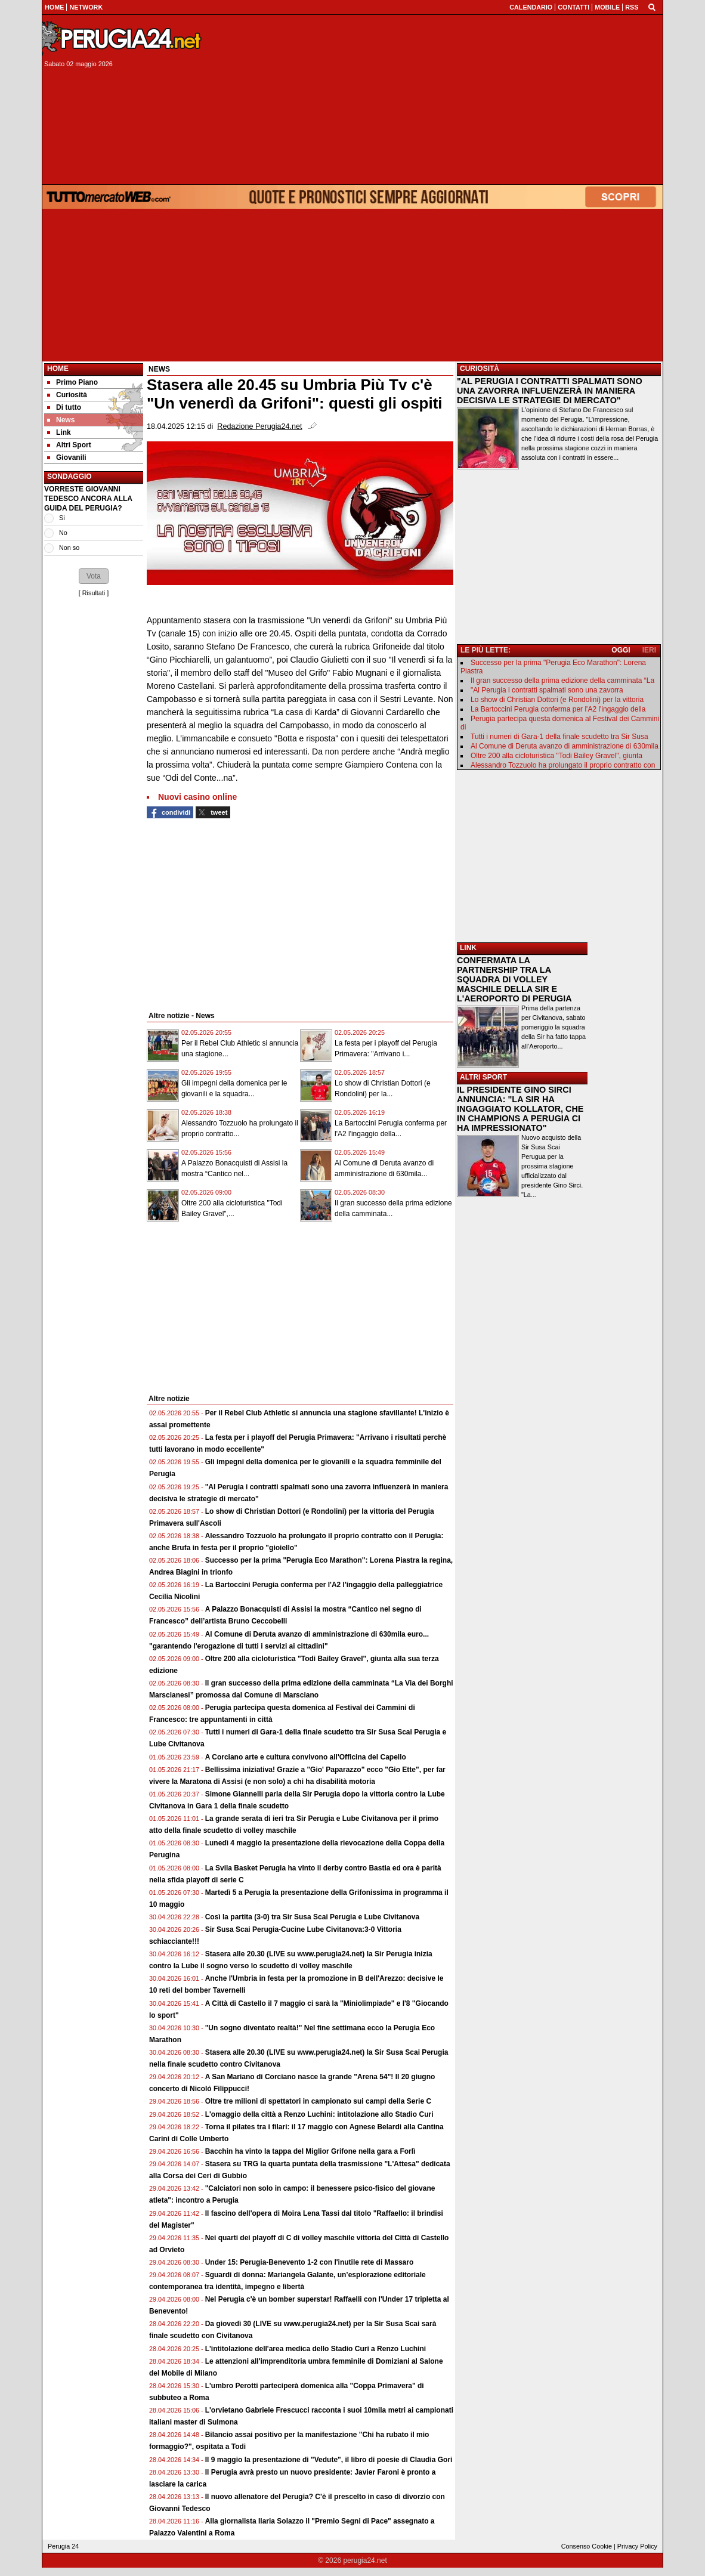 Image resolution: width=705 pixels, height=2576 pixels. Describe the element at coordinates (62, 517) in the screenshot. I see `Si` at that location.